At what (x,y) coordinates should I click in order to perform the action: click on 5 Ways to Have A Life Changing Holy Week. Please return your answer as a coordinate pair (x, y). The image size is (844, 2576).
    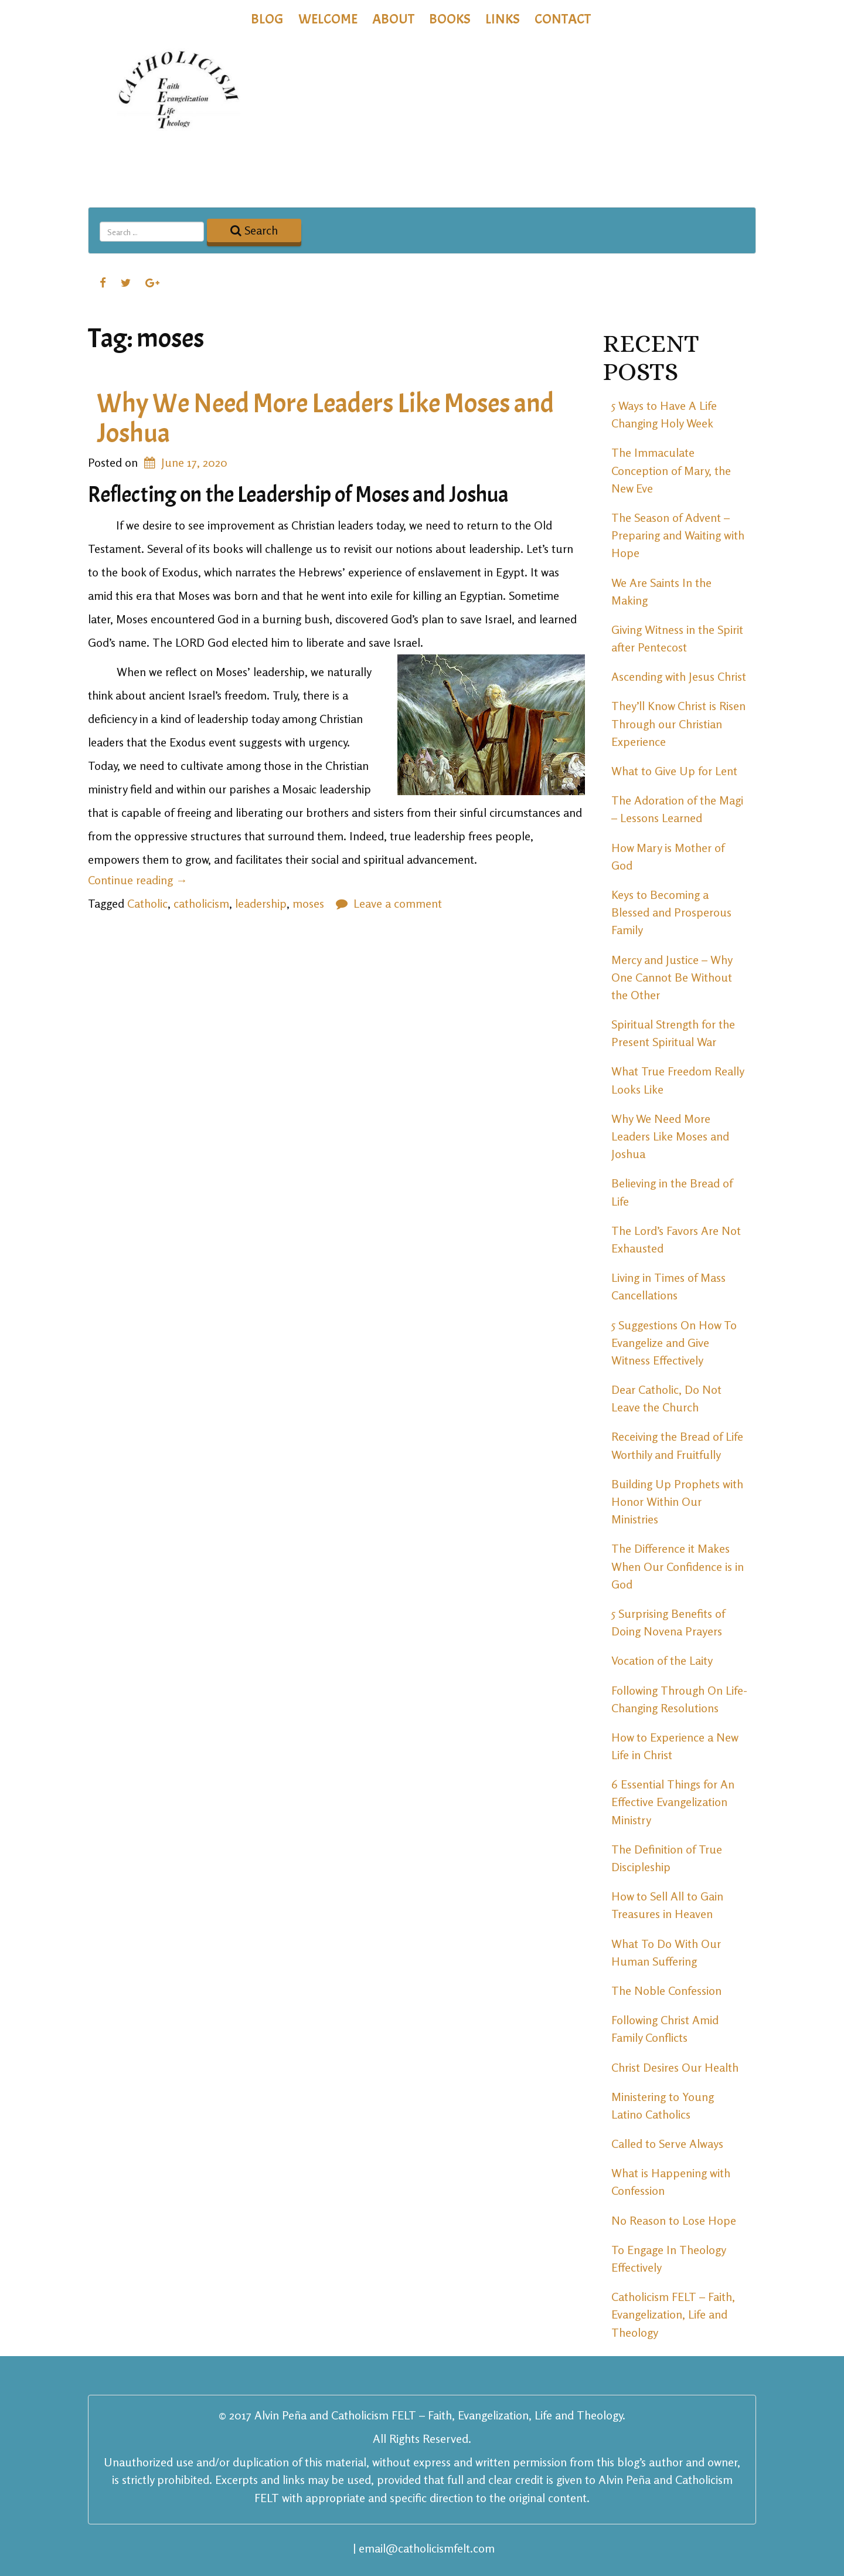
    Looking at the image, I should click on (664, 414).